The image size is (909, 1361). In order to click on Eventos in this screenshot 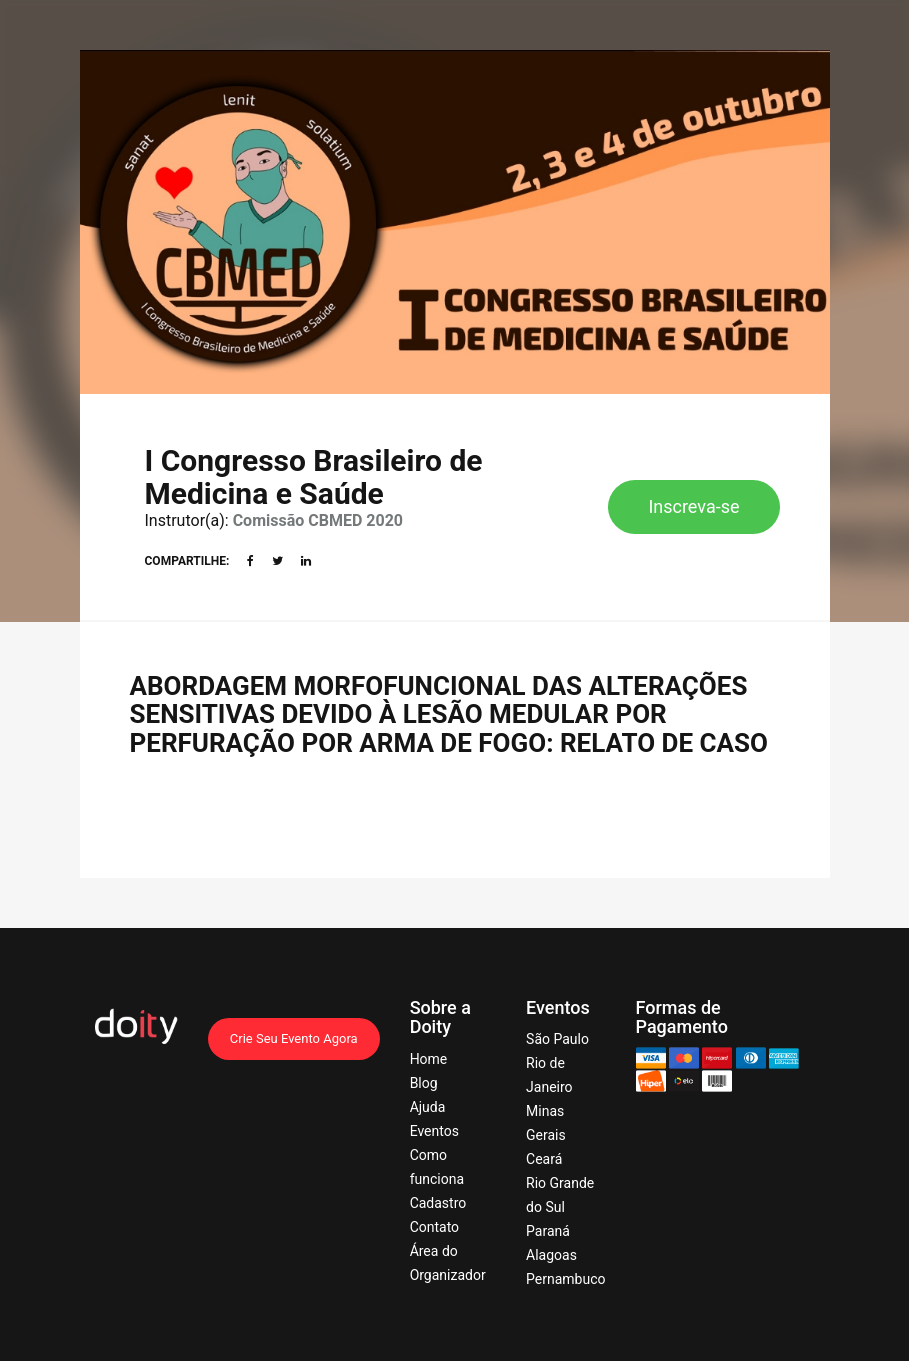, I will do `click(434, 1131)`.